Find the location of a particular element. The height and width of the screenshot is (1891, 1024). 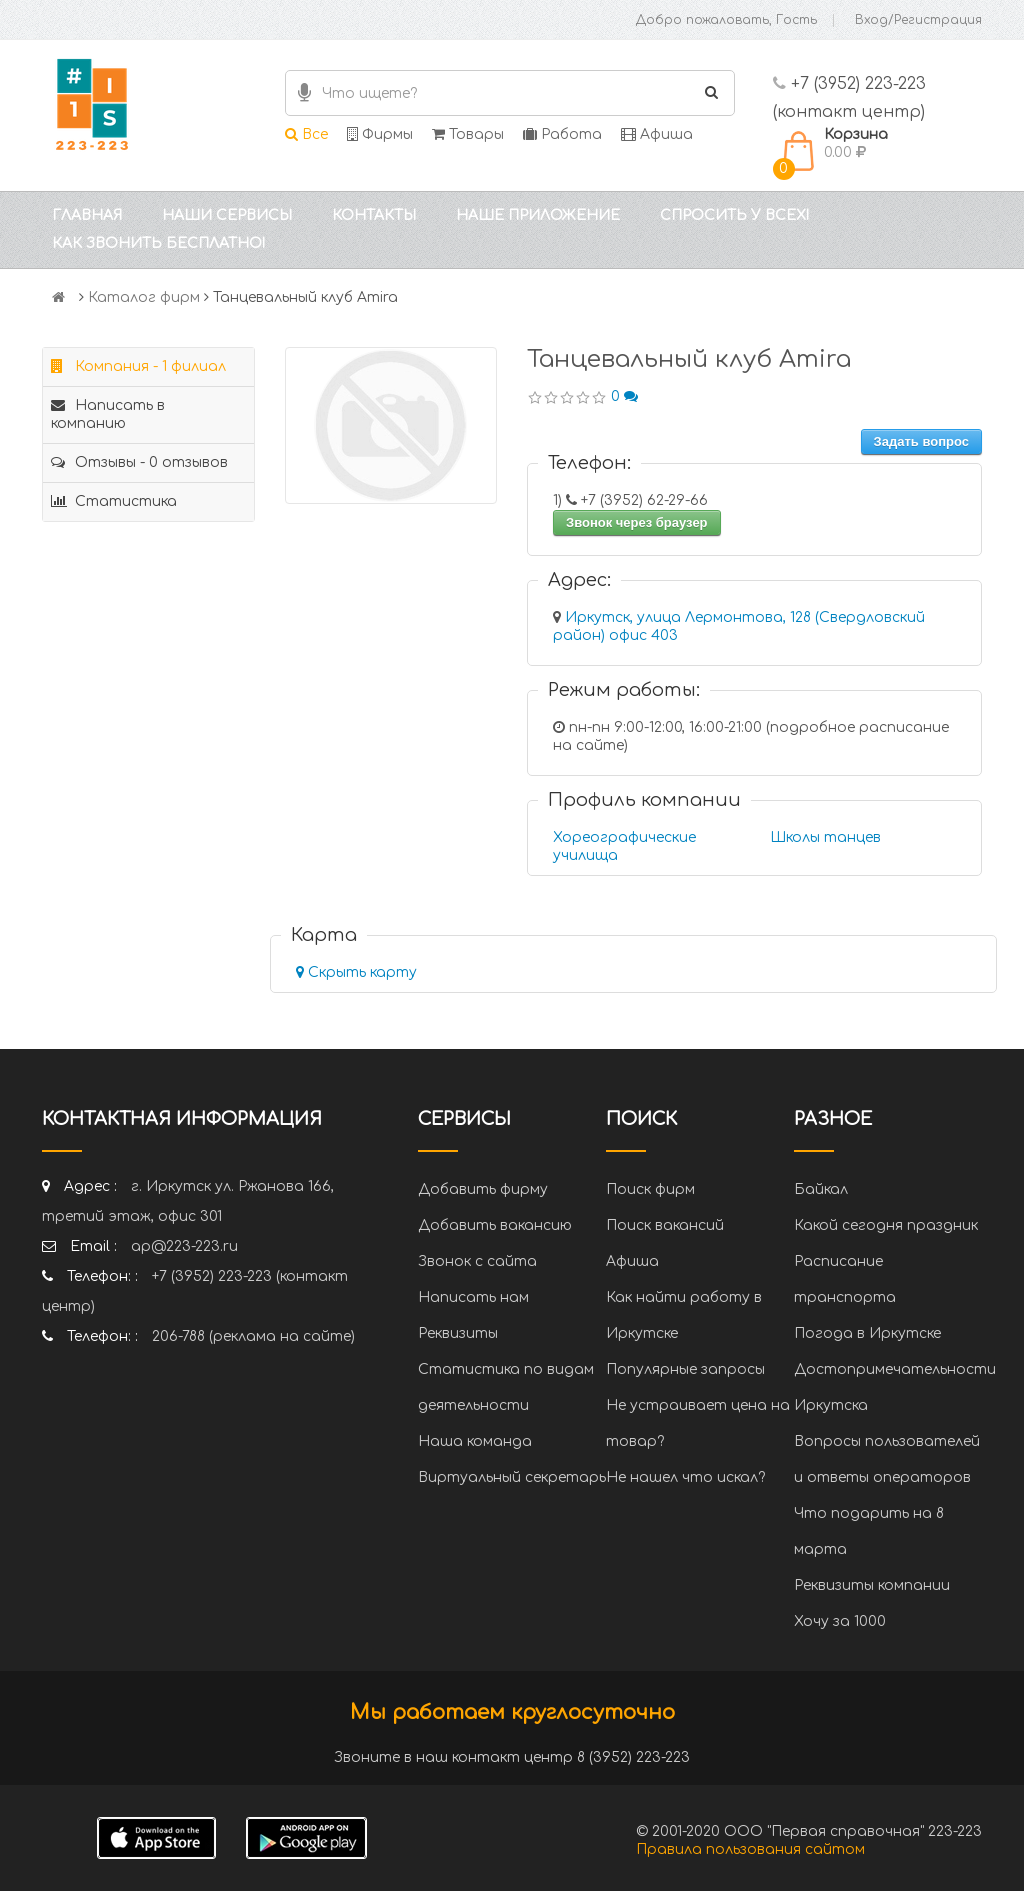

Байкал is located at coordinates (821, 1189).